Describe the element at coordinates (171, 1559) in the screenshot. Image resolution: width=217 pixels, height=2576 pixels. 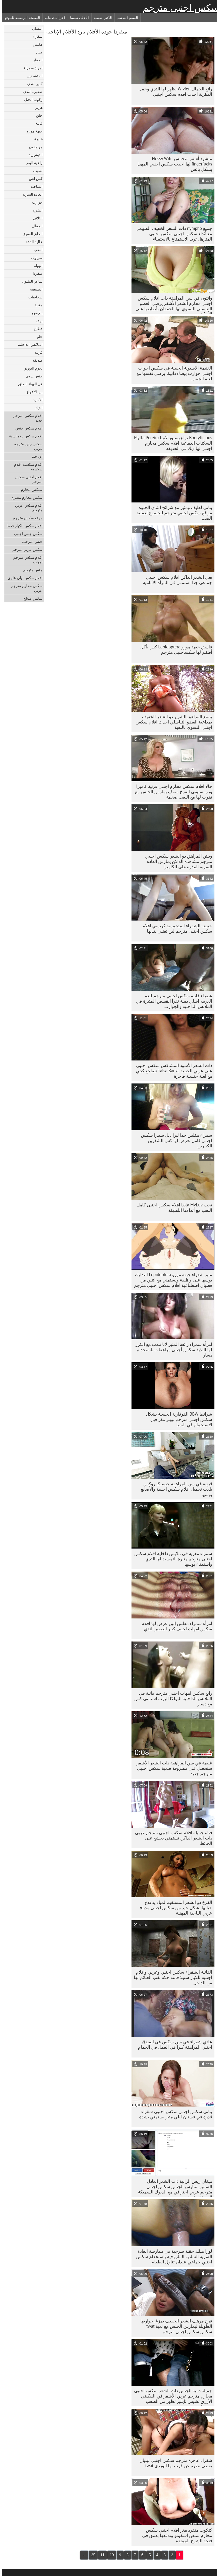
I see `سمراء مغرية في ملابس داخلية افلام سكس اجنبى مترجم مثيرة التمسيد لها الثدي واستمناء بوسها` at that location.